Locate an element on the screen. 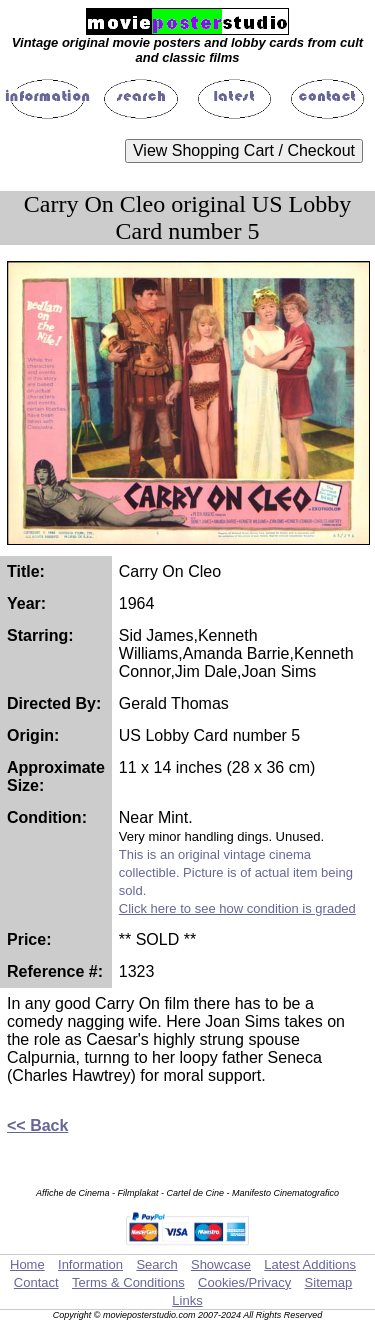  Sitemap is located at coordinates (329, 1282).